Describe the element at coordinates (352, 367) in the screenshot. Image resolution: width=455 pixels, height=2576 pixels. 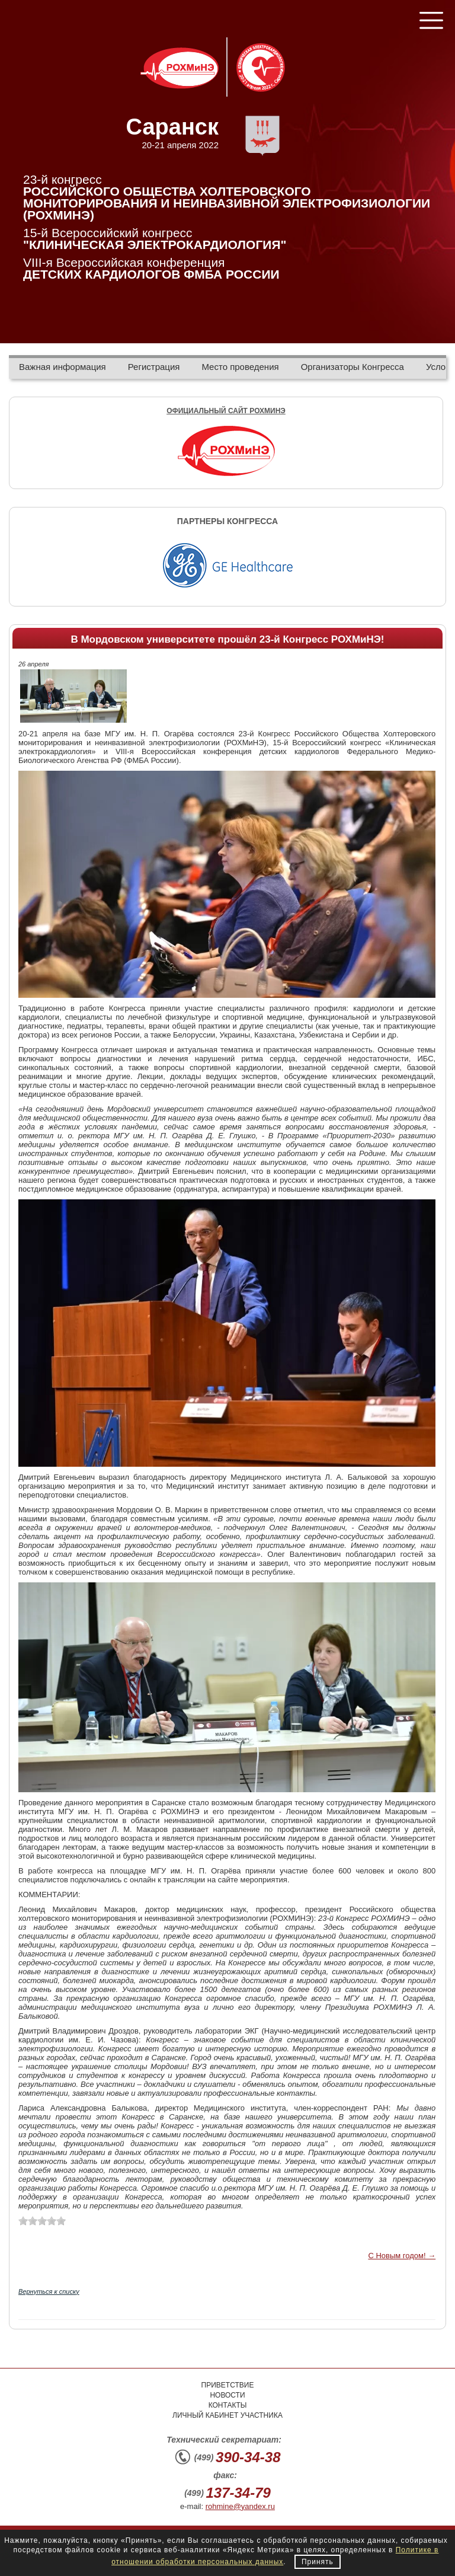
I see `Организаторы Конгресса` at that location.